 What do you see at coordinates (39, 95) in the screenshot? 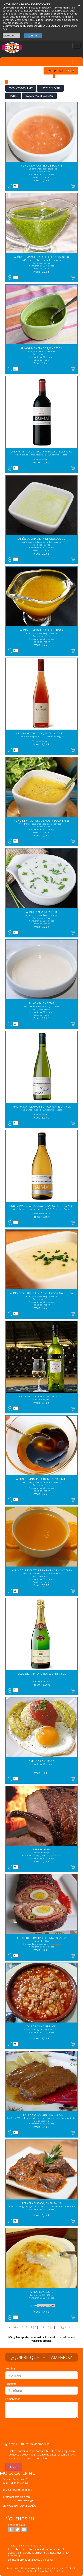
I see `BEBIDAS Y COMPLEMENTOS` at bounding box center [39, 95].